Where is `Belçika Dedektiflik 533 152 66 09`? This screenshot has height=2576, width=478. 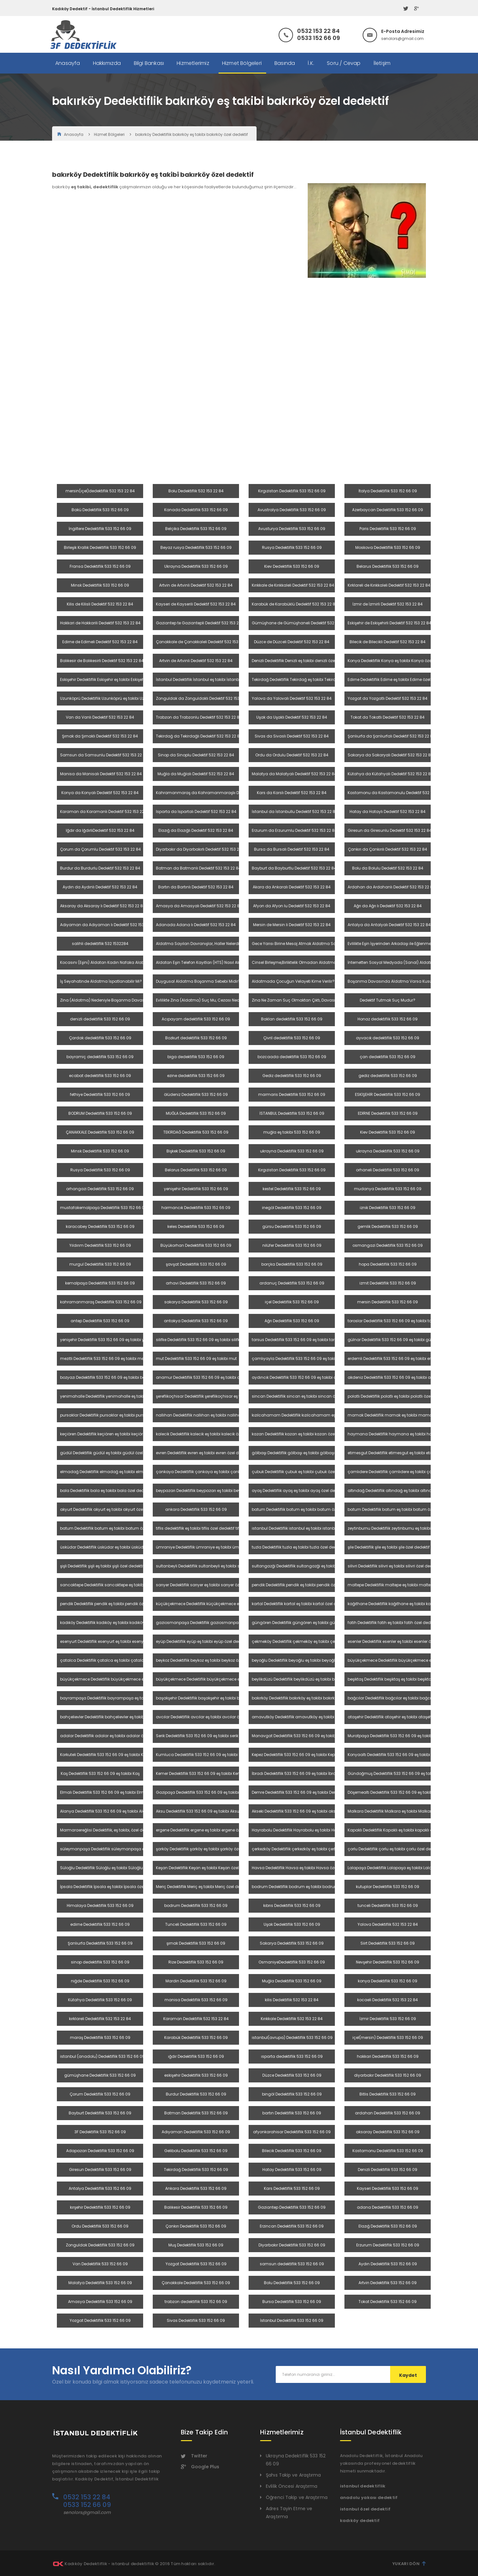 Belçika Dedektiflik 533 152 66 09 is located at coordinates (196, 528).